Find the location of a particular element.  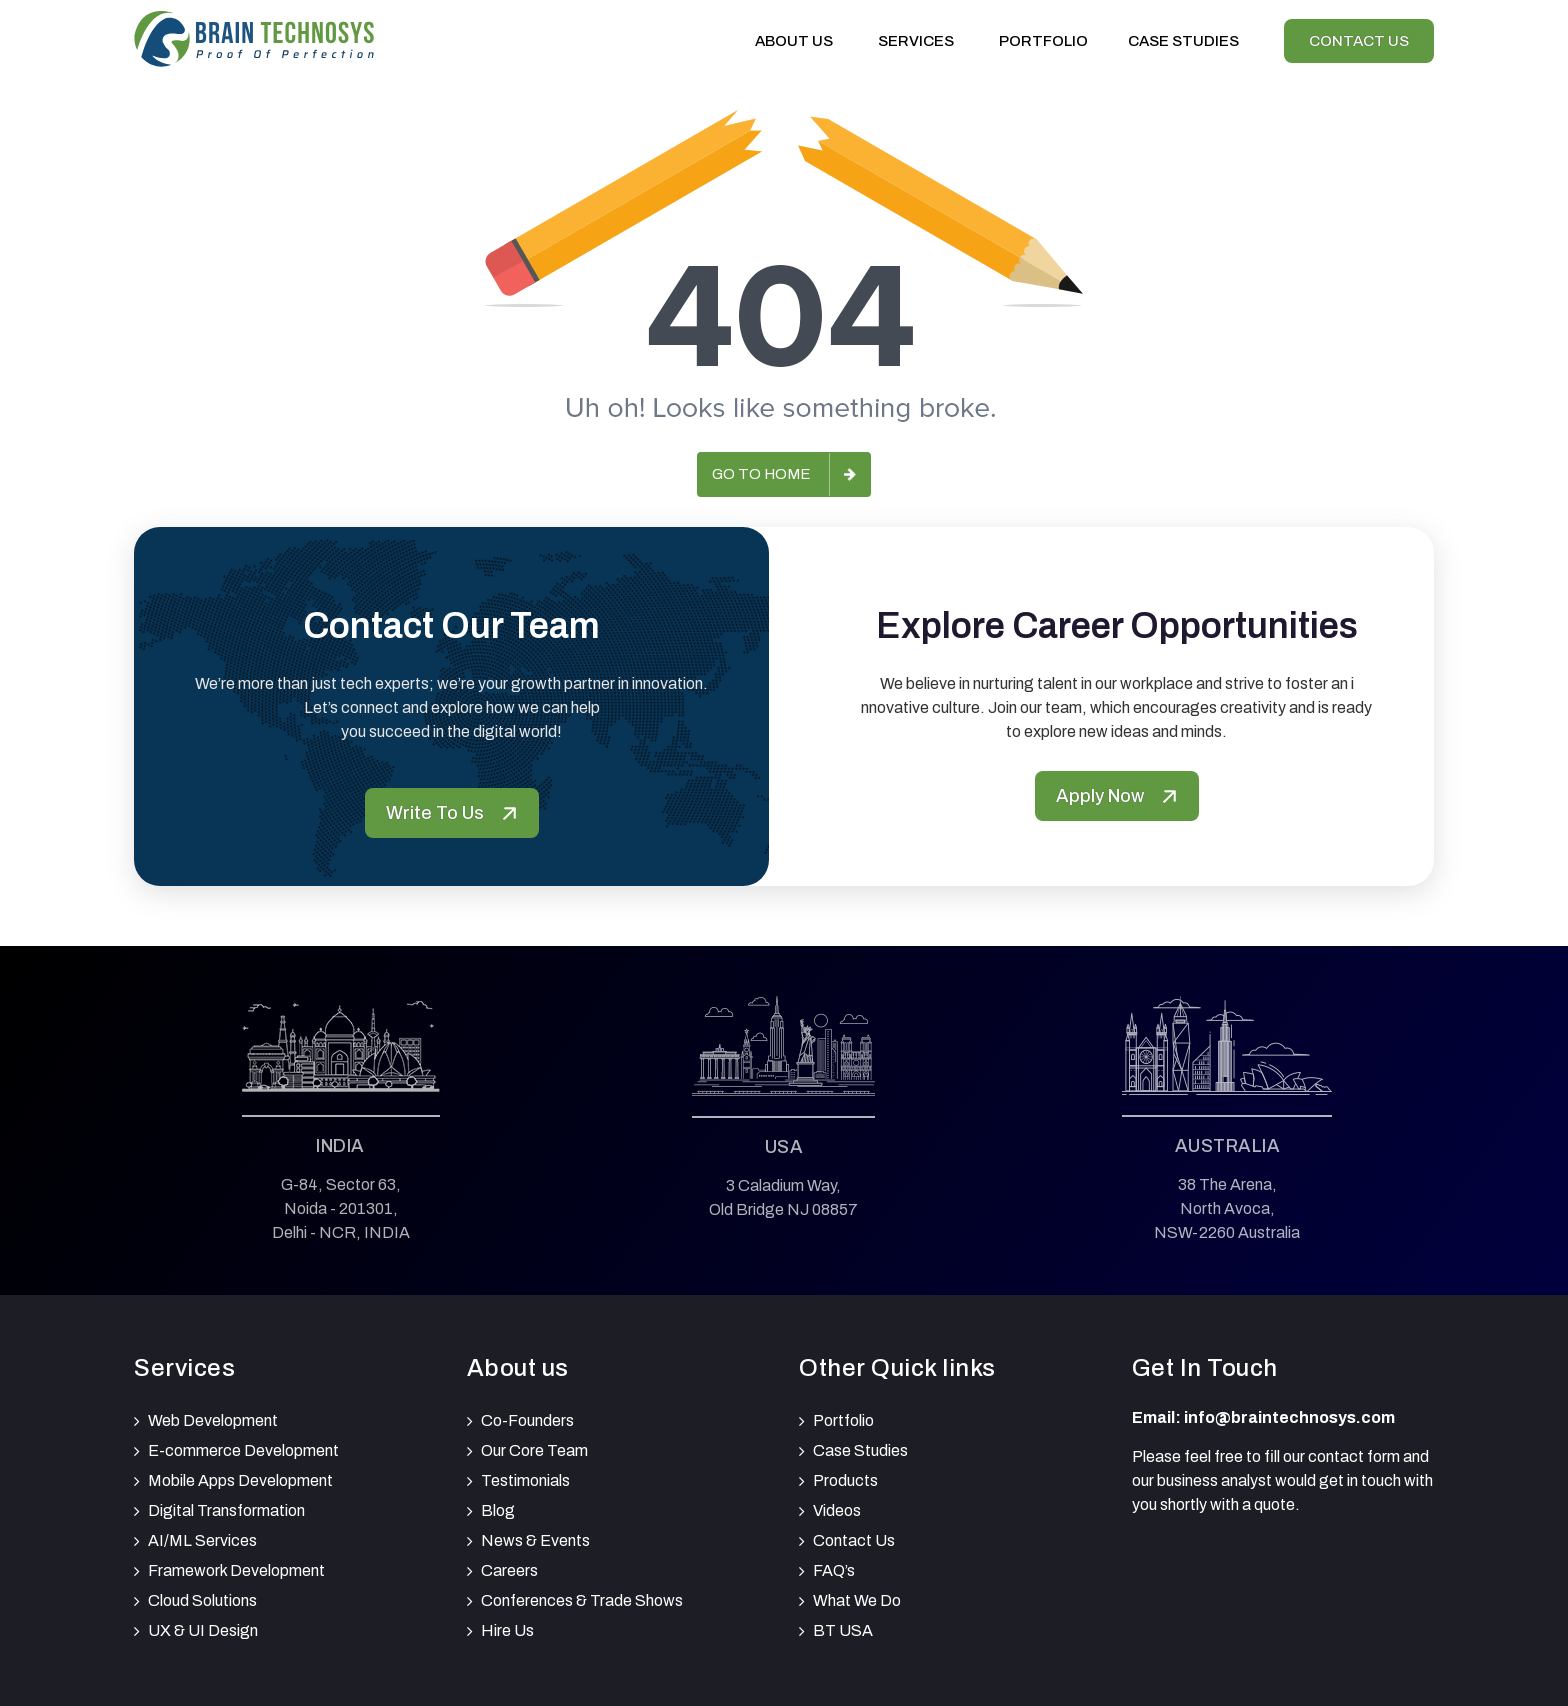

Hire Us is located at coordinates (507, 1630).